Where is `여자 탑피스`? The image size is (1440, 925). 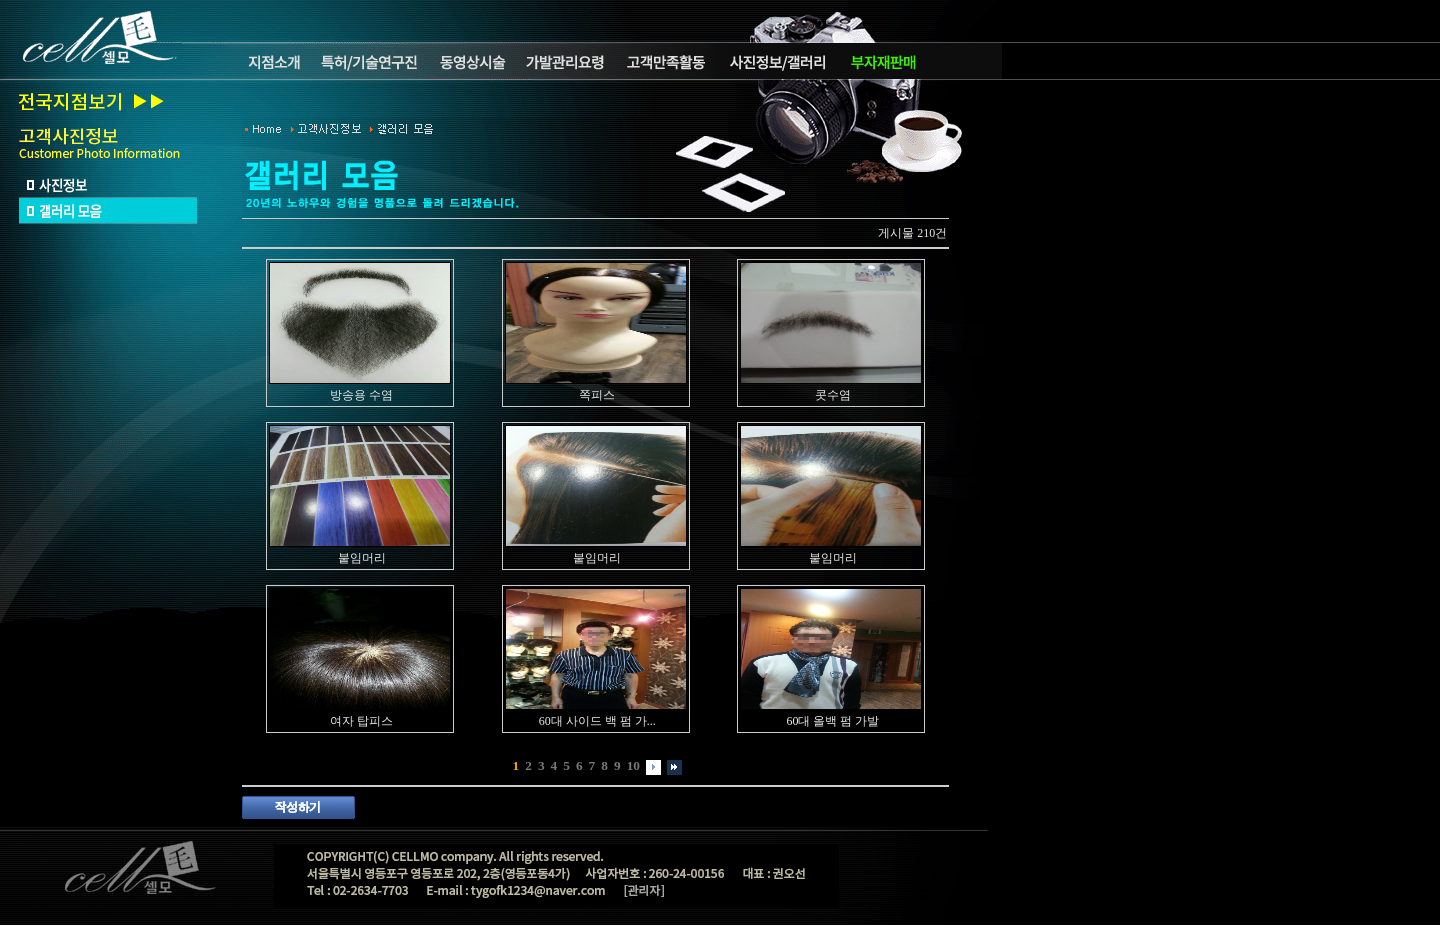 여자 탑피스 is located at coordinates (361, 721).